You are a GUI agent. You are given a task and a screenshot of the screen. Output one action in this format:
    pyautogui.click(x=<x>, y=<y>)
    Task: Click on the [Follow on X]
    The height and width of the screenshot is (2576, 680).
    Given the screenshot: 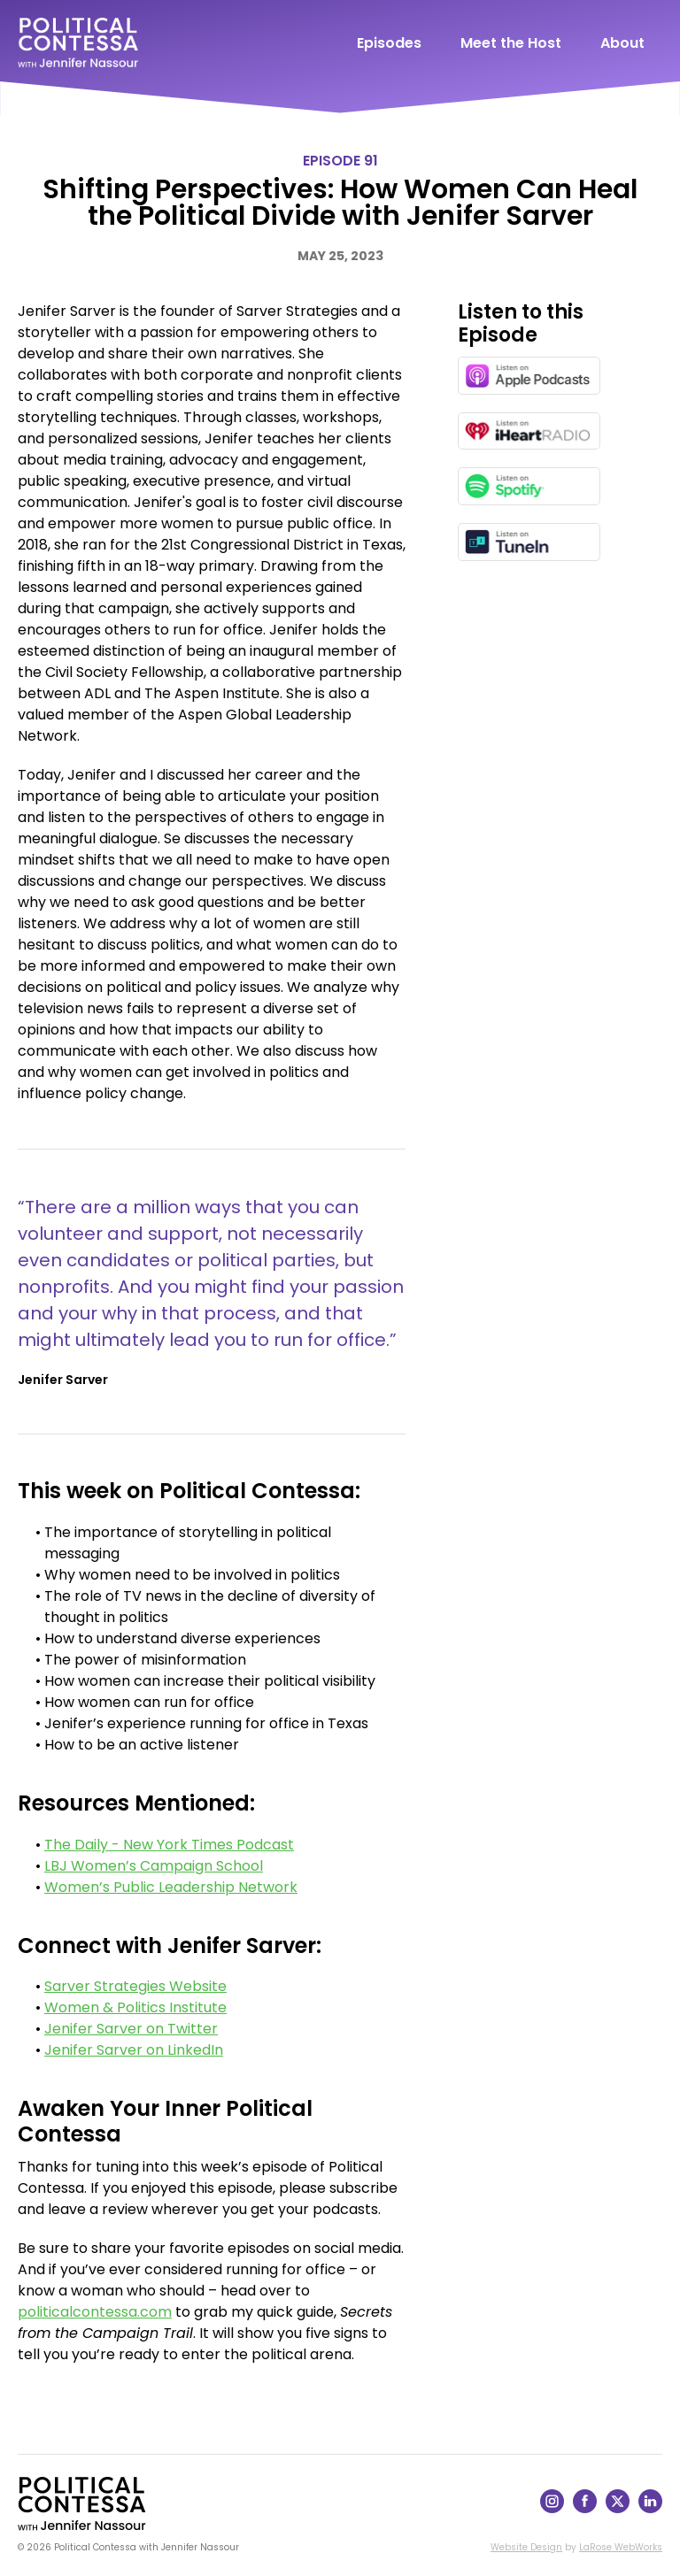 What is the action you would take?
    pyautogui.click(x=618, y=2508)
    